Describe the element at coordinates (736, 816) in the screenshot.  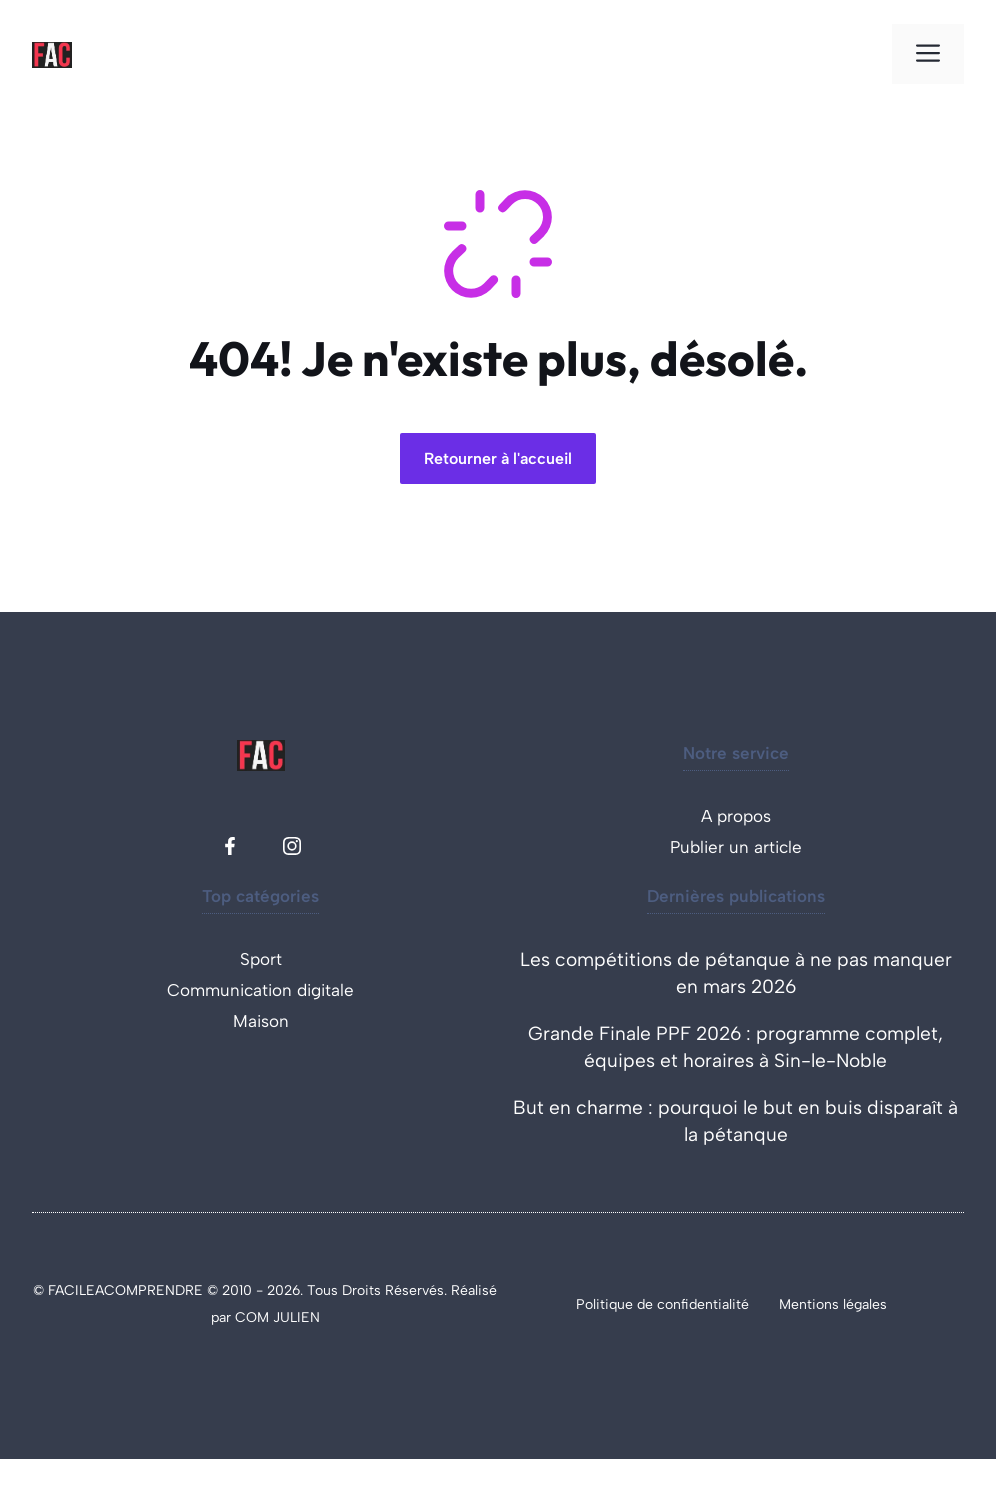
I see `A propos` at that location.